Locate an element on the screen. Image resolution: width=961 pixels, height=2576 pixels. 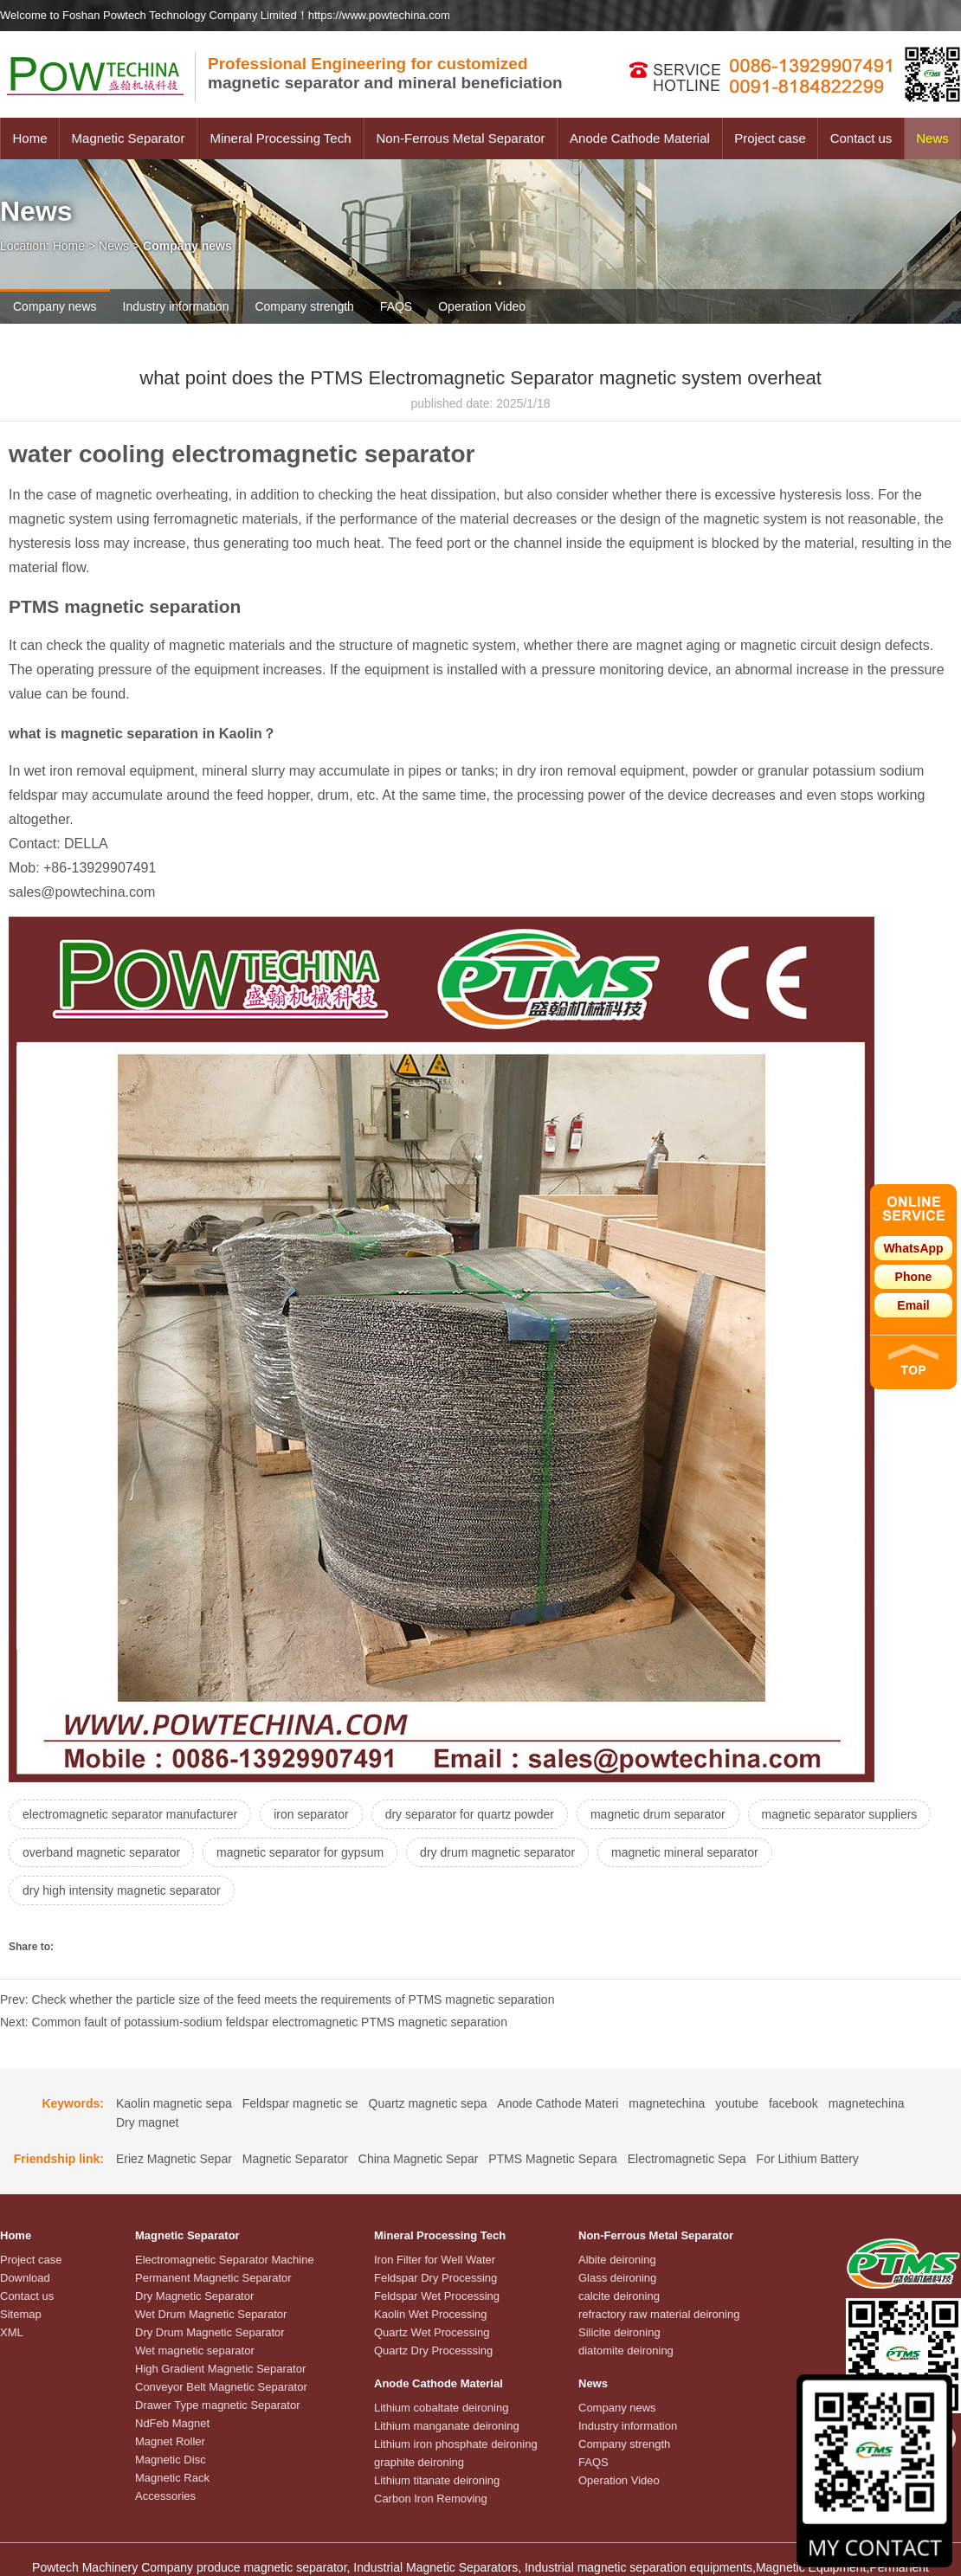
magnetic separator suppliers is located at coordinates (840, 1814).